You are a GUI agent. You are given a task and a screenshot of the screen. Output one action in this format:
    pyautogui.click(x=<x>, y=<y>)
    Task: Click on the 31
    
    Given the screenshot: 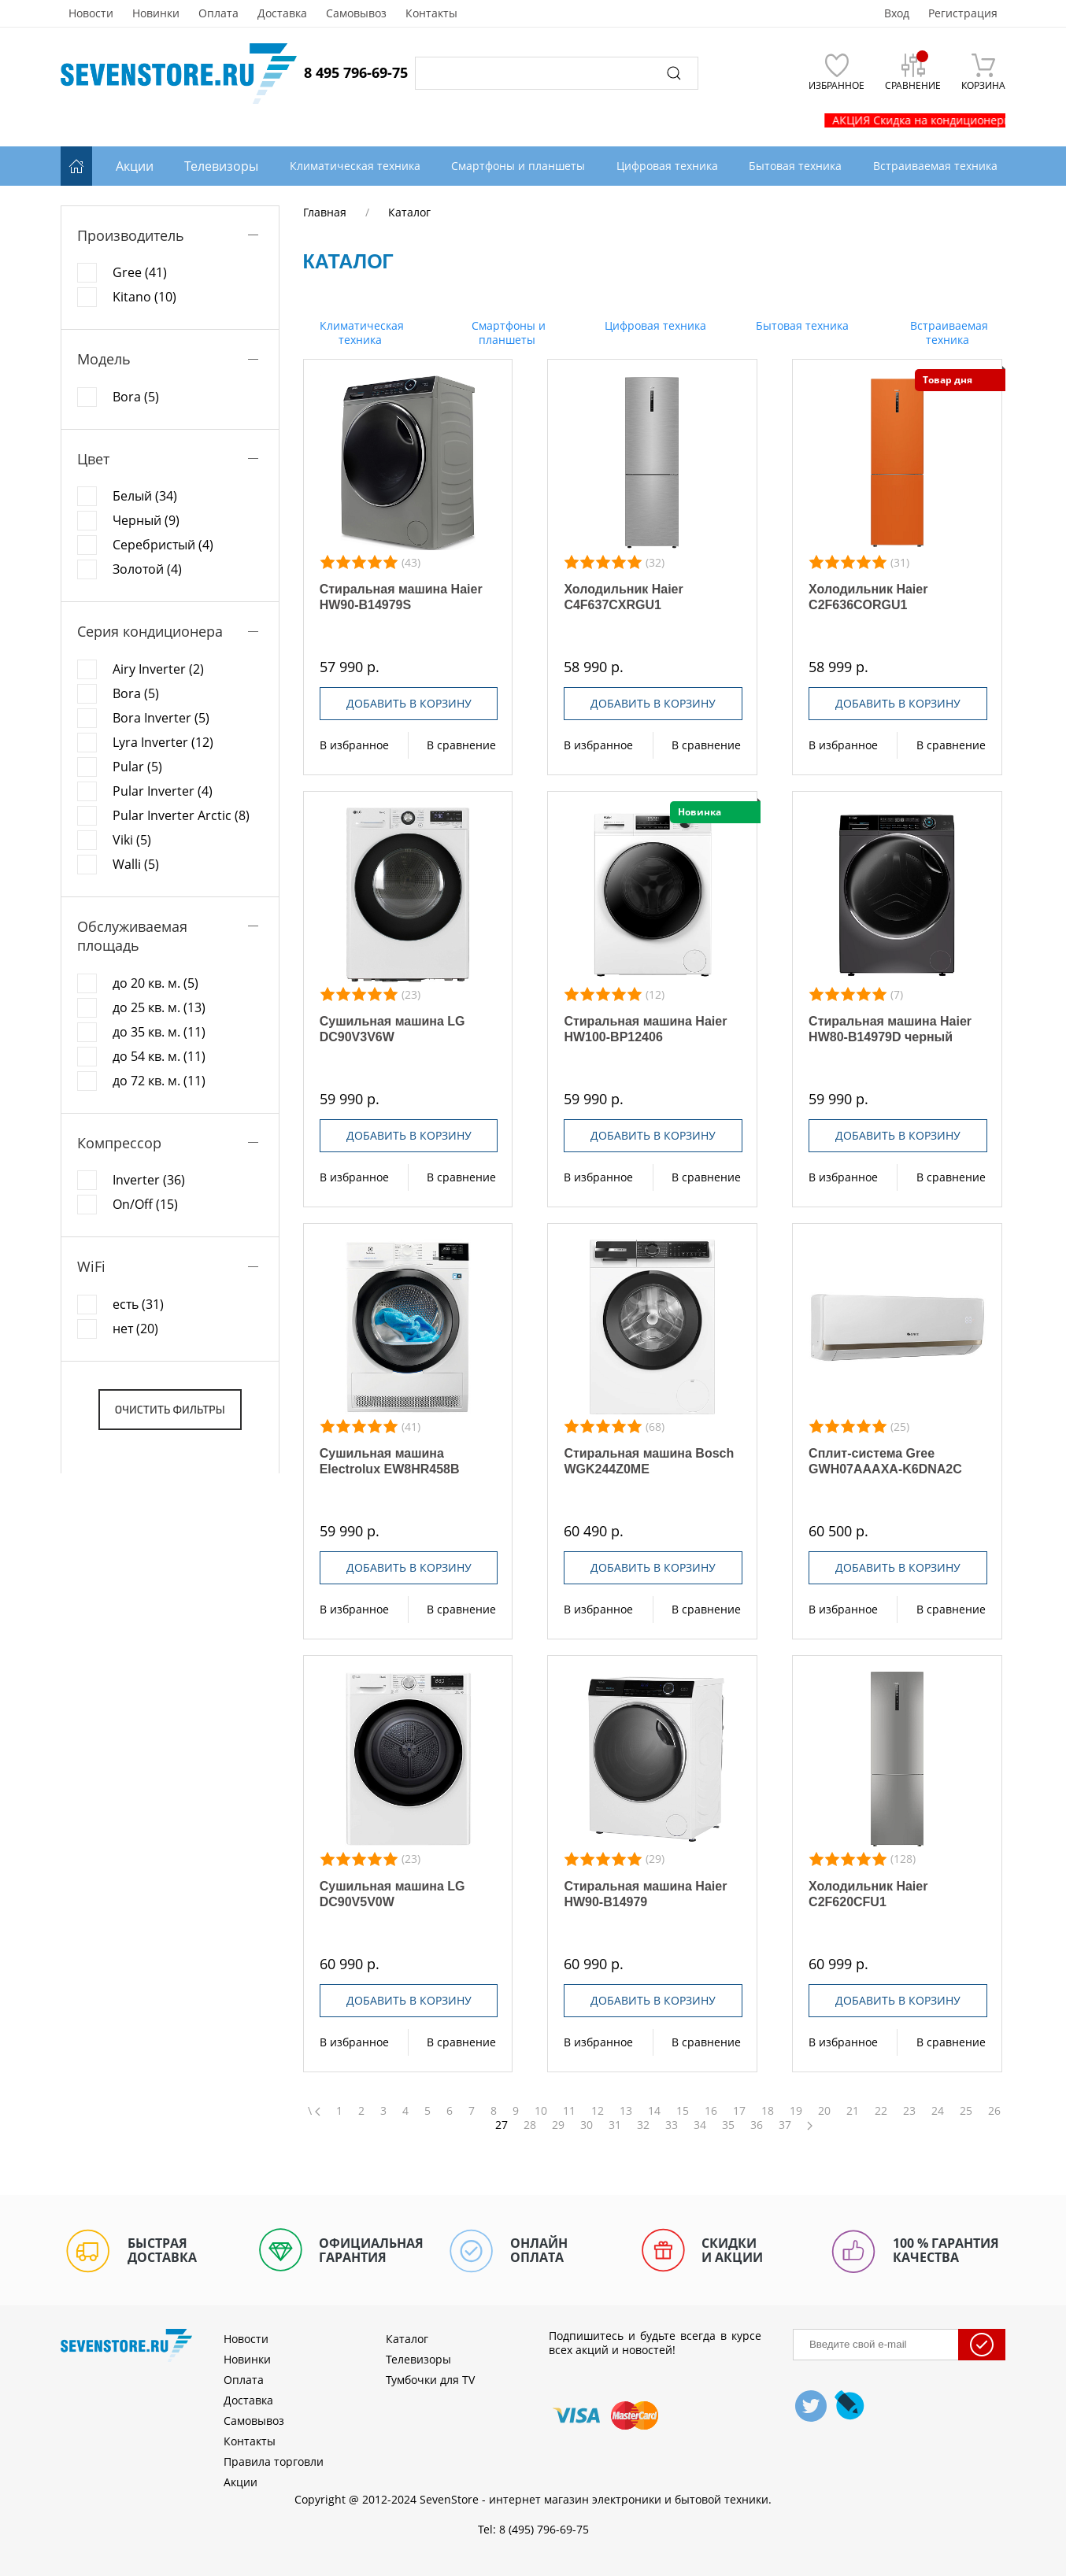 What is the action you would take?
    pyautogui.click(x=615, y=2125)
    